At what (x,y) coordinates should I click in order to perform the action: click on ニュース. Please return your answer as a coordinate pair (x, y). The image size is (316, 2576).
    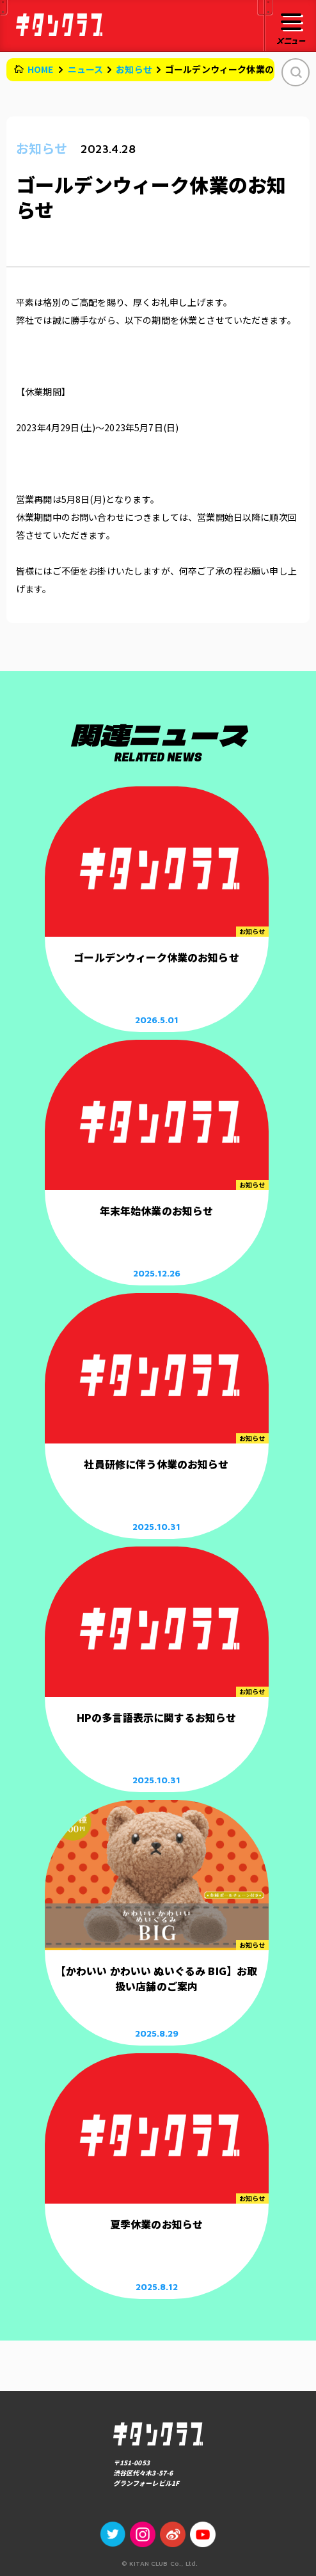
    Looking at the image, I should click on (86, 69).